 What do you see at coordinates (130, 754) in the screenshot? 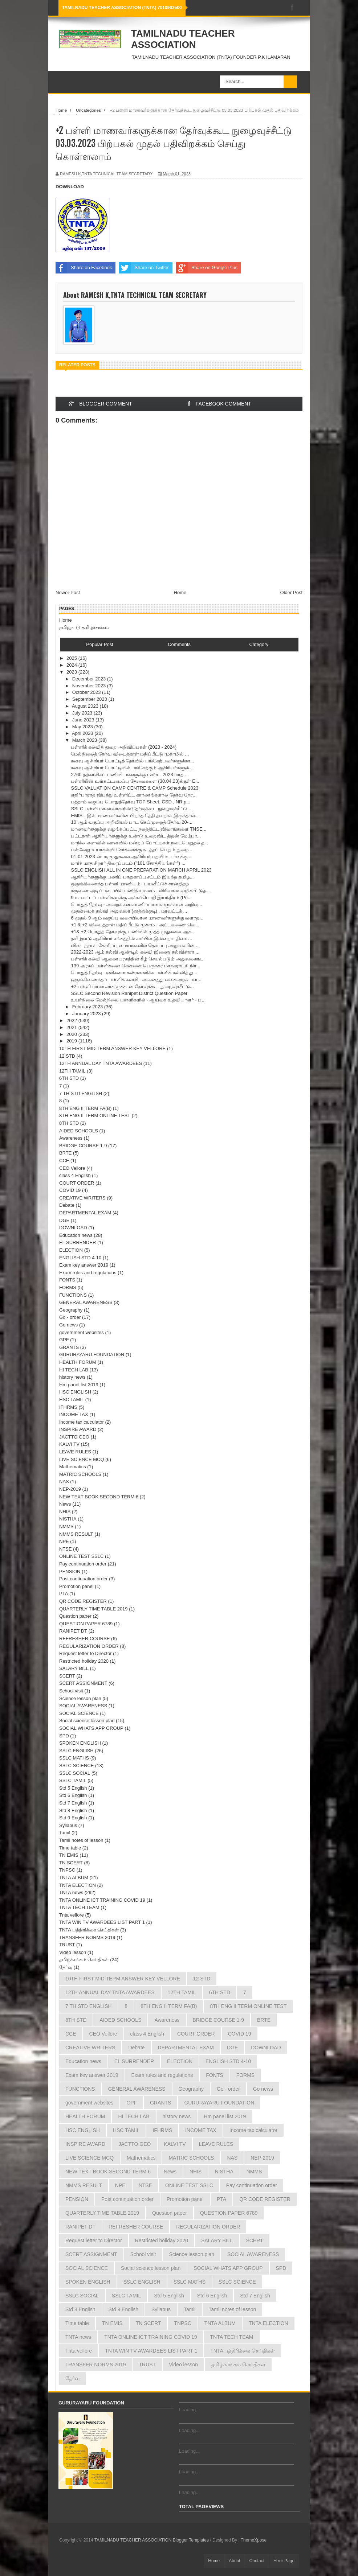
I see `மேல்நிலைத் தேர்வு விடைத்தாள் மதிப்பீட்டு முகாமில் ...` at bounding box center [130, 754].